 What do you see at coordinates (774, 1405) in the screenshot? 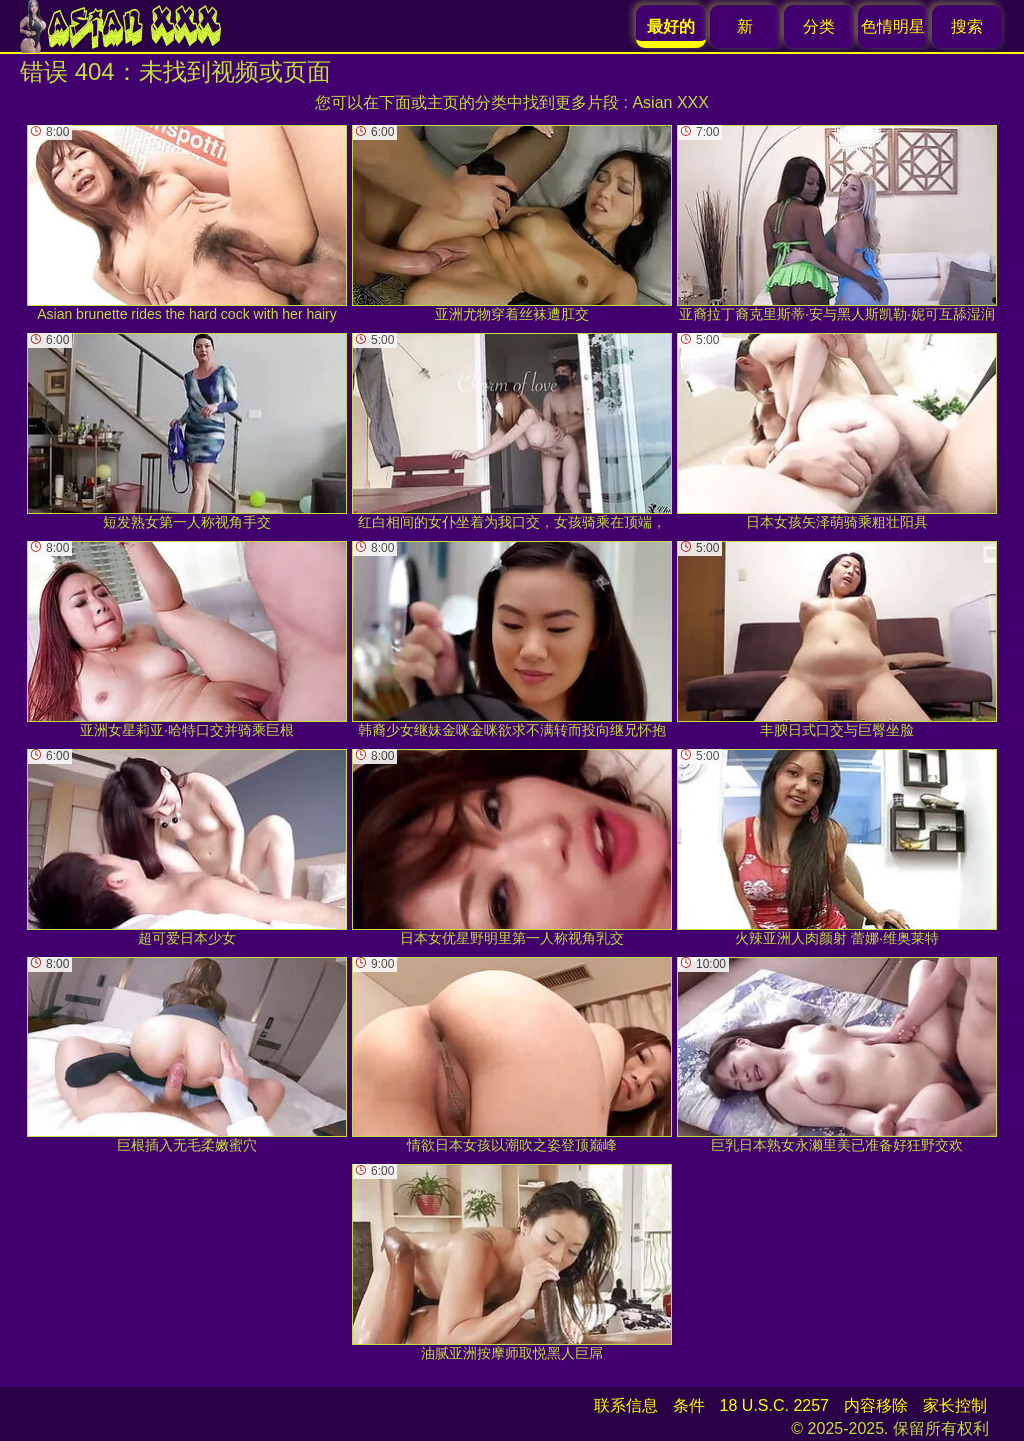
I see `18 U.S.C. 2257` at bounding box center [774, 1405].